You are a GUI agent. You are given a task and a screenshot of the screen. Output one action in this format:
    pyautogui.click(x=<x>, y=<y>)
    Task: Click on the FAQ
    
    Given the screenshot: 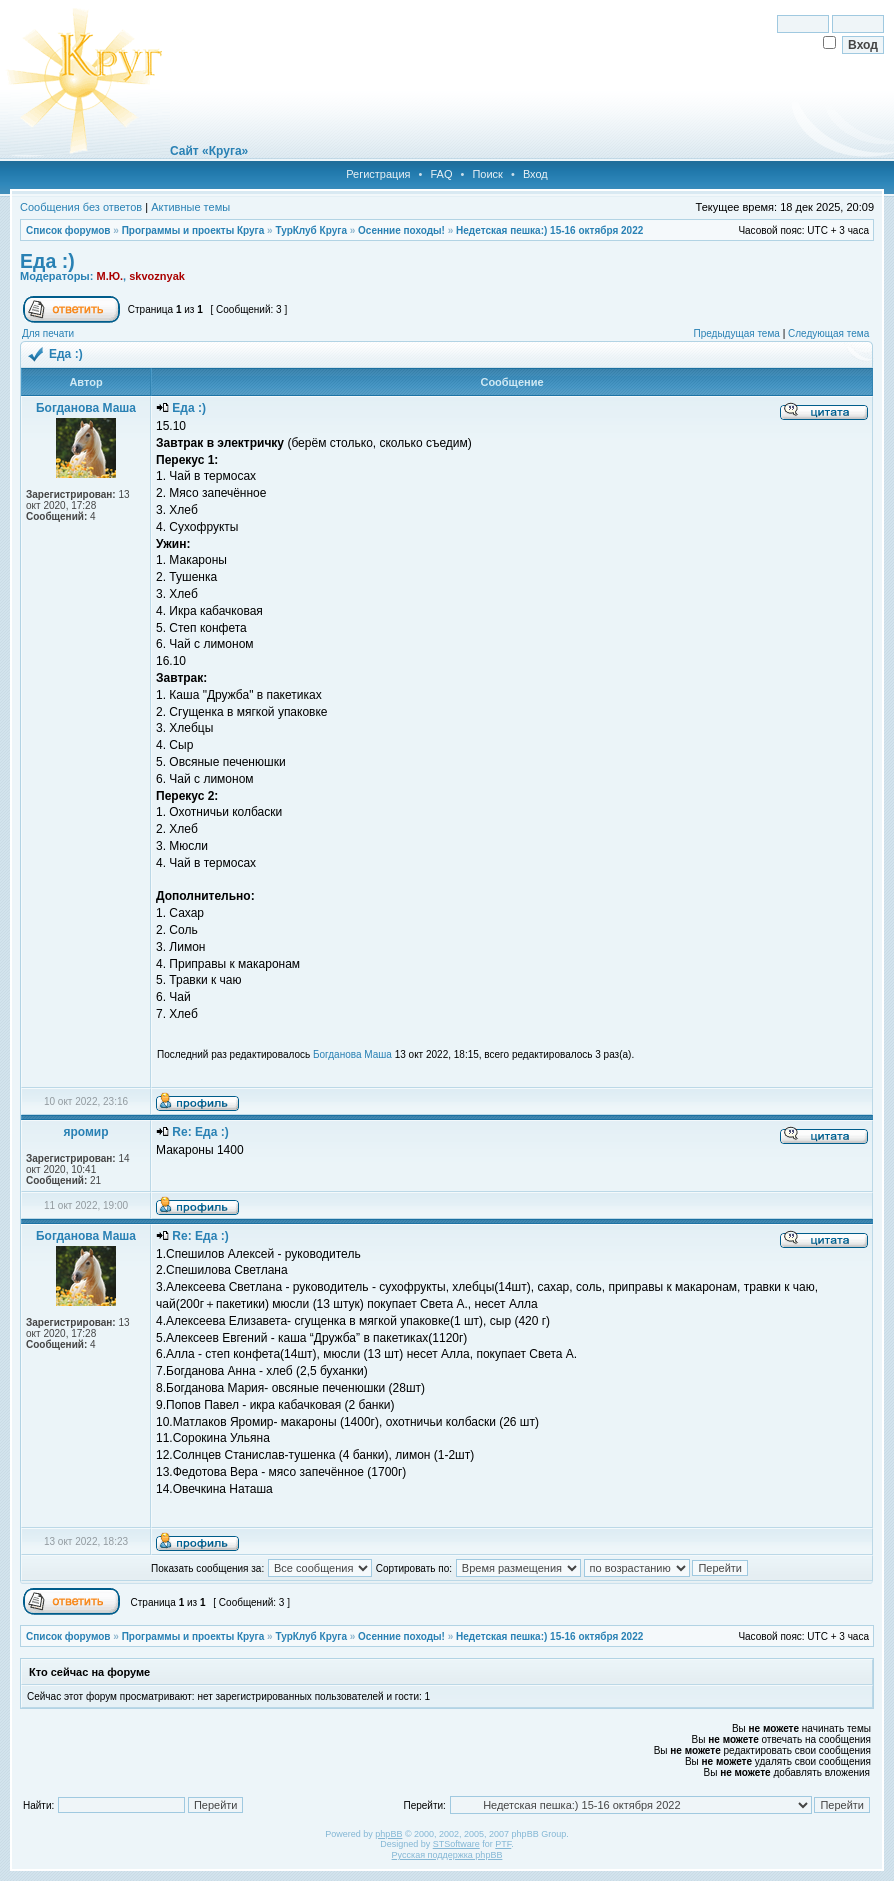 What is the action you would take?
    pyautogui.click(x=441, y=174)
    